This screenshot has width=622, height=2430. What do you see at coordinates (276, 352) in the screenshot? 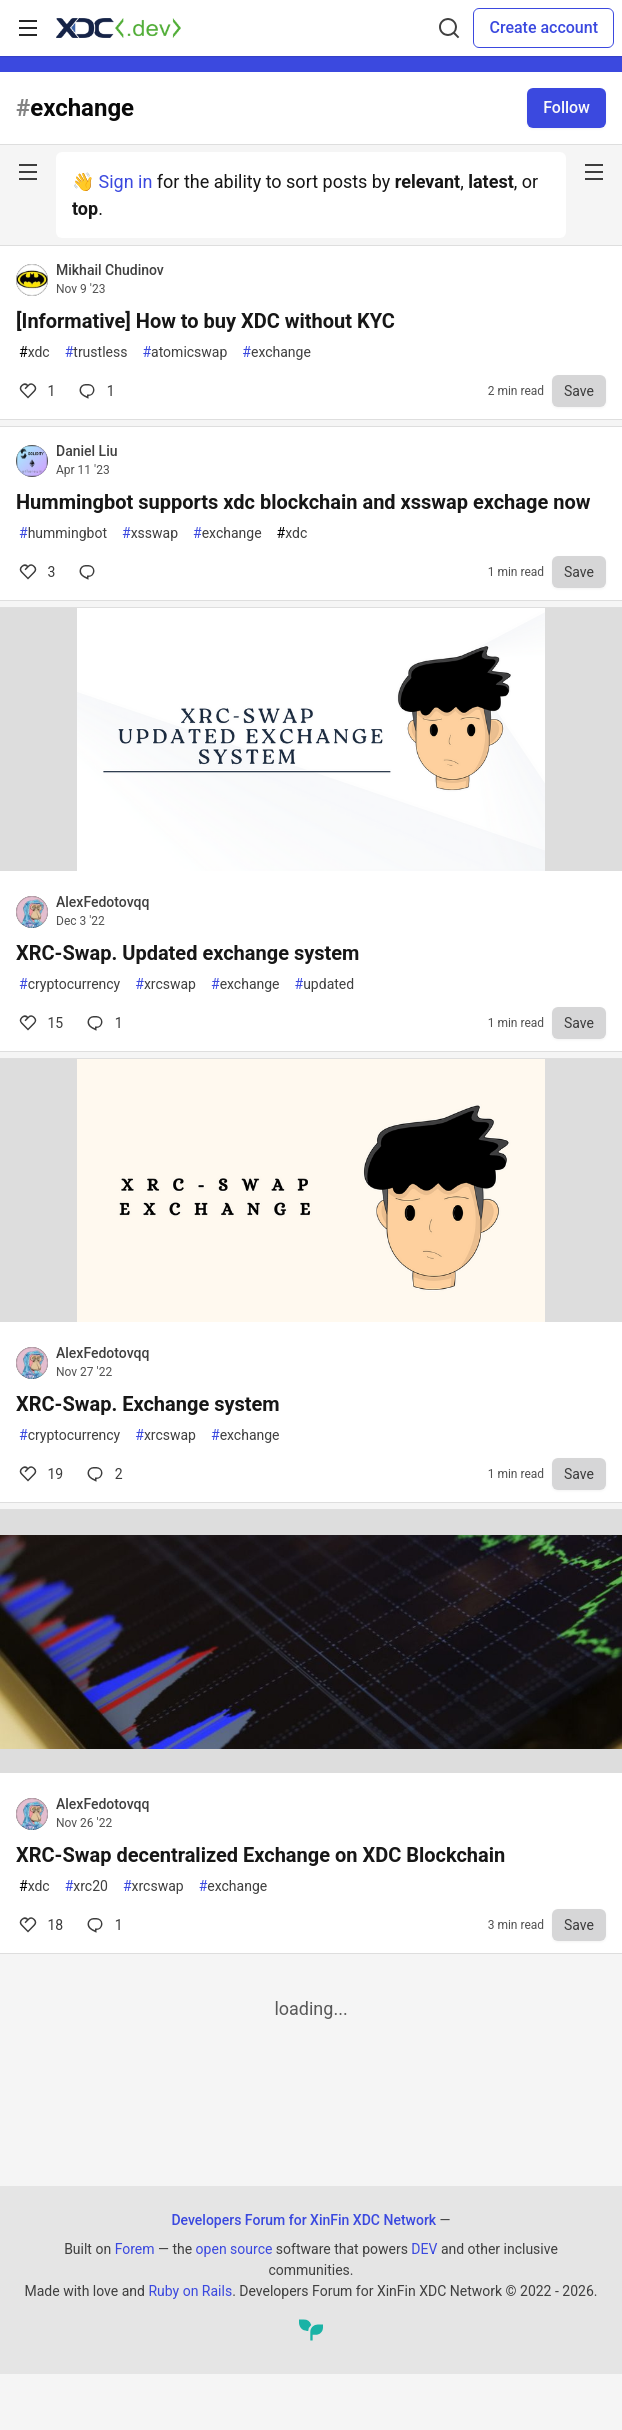
I see `exchange` at bounding box center [276, 352].